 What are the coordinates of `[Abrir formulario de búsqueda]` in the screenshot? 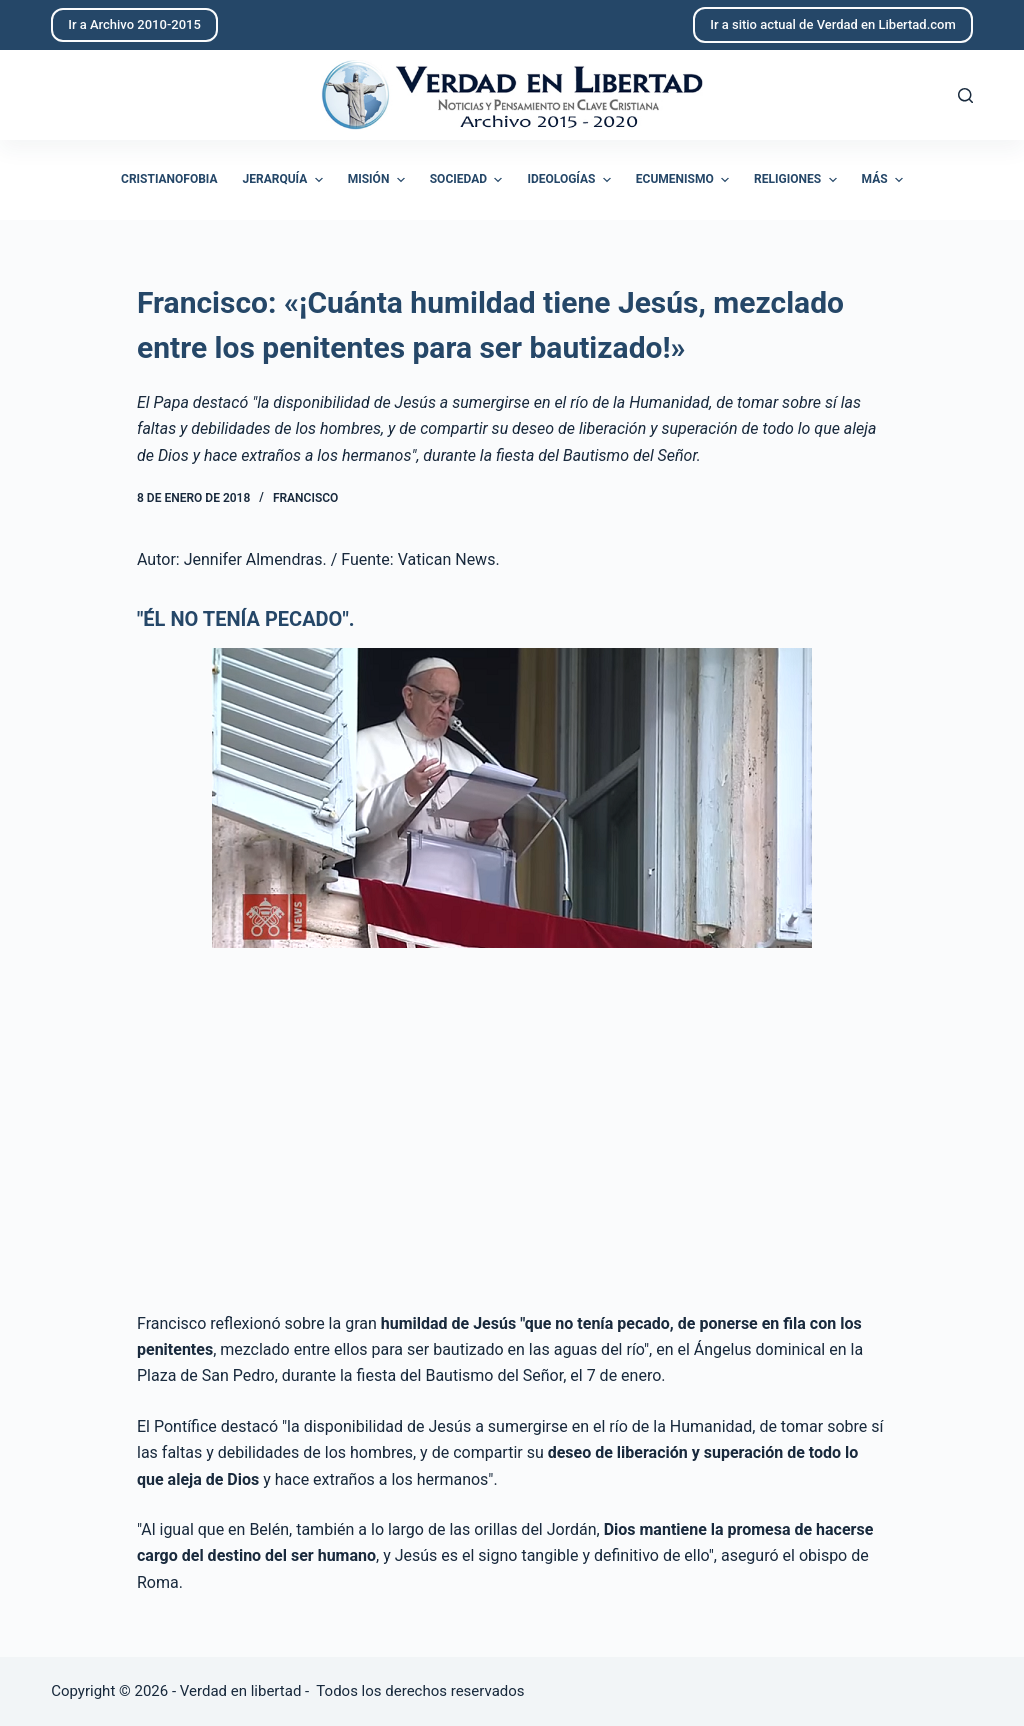 It's located at (965, 95).